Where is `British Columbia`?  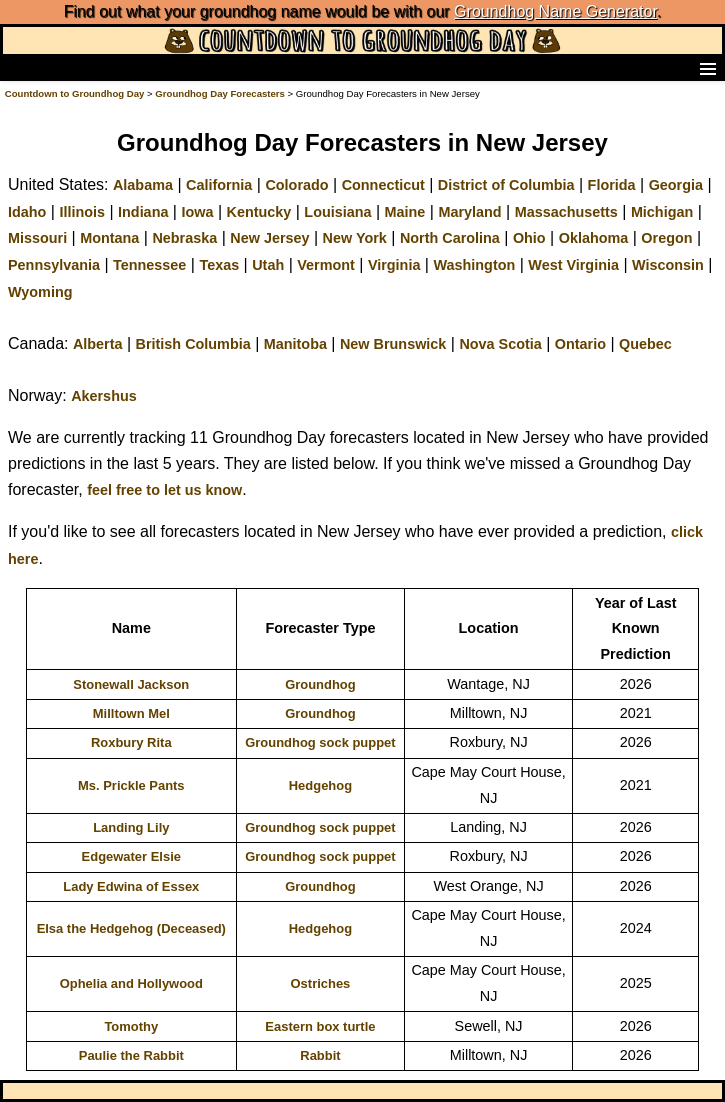
British Columbia is located at coordinates (193, 344).